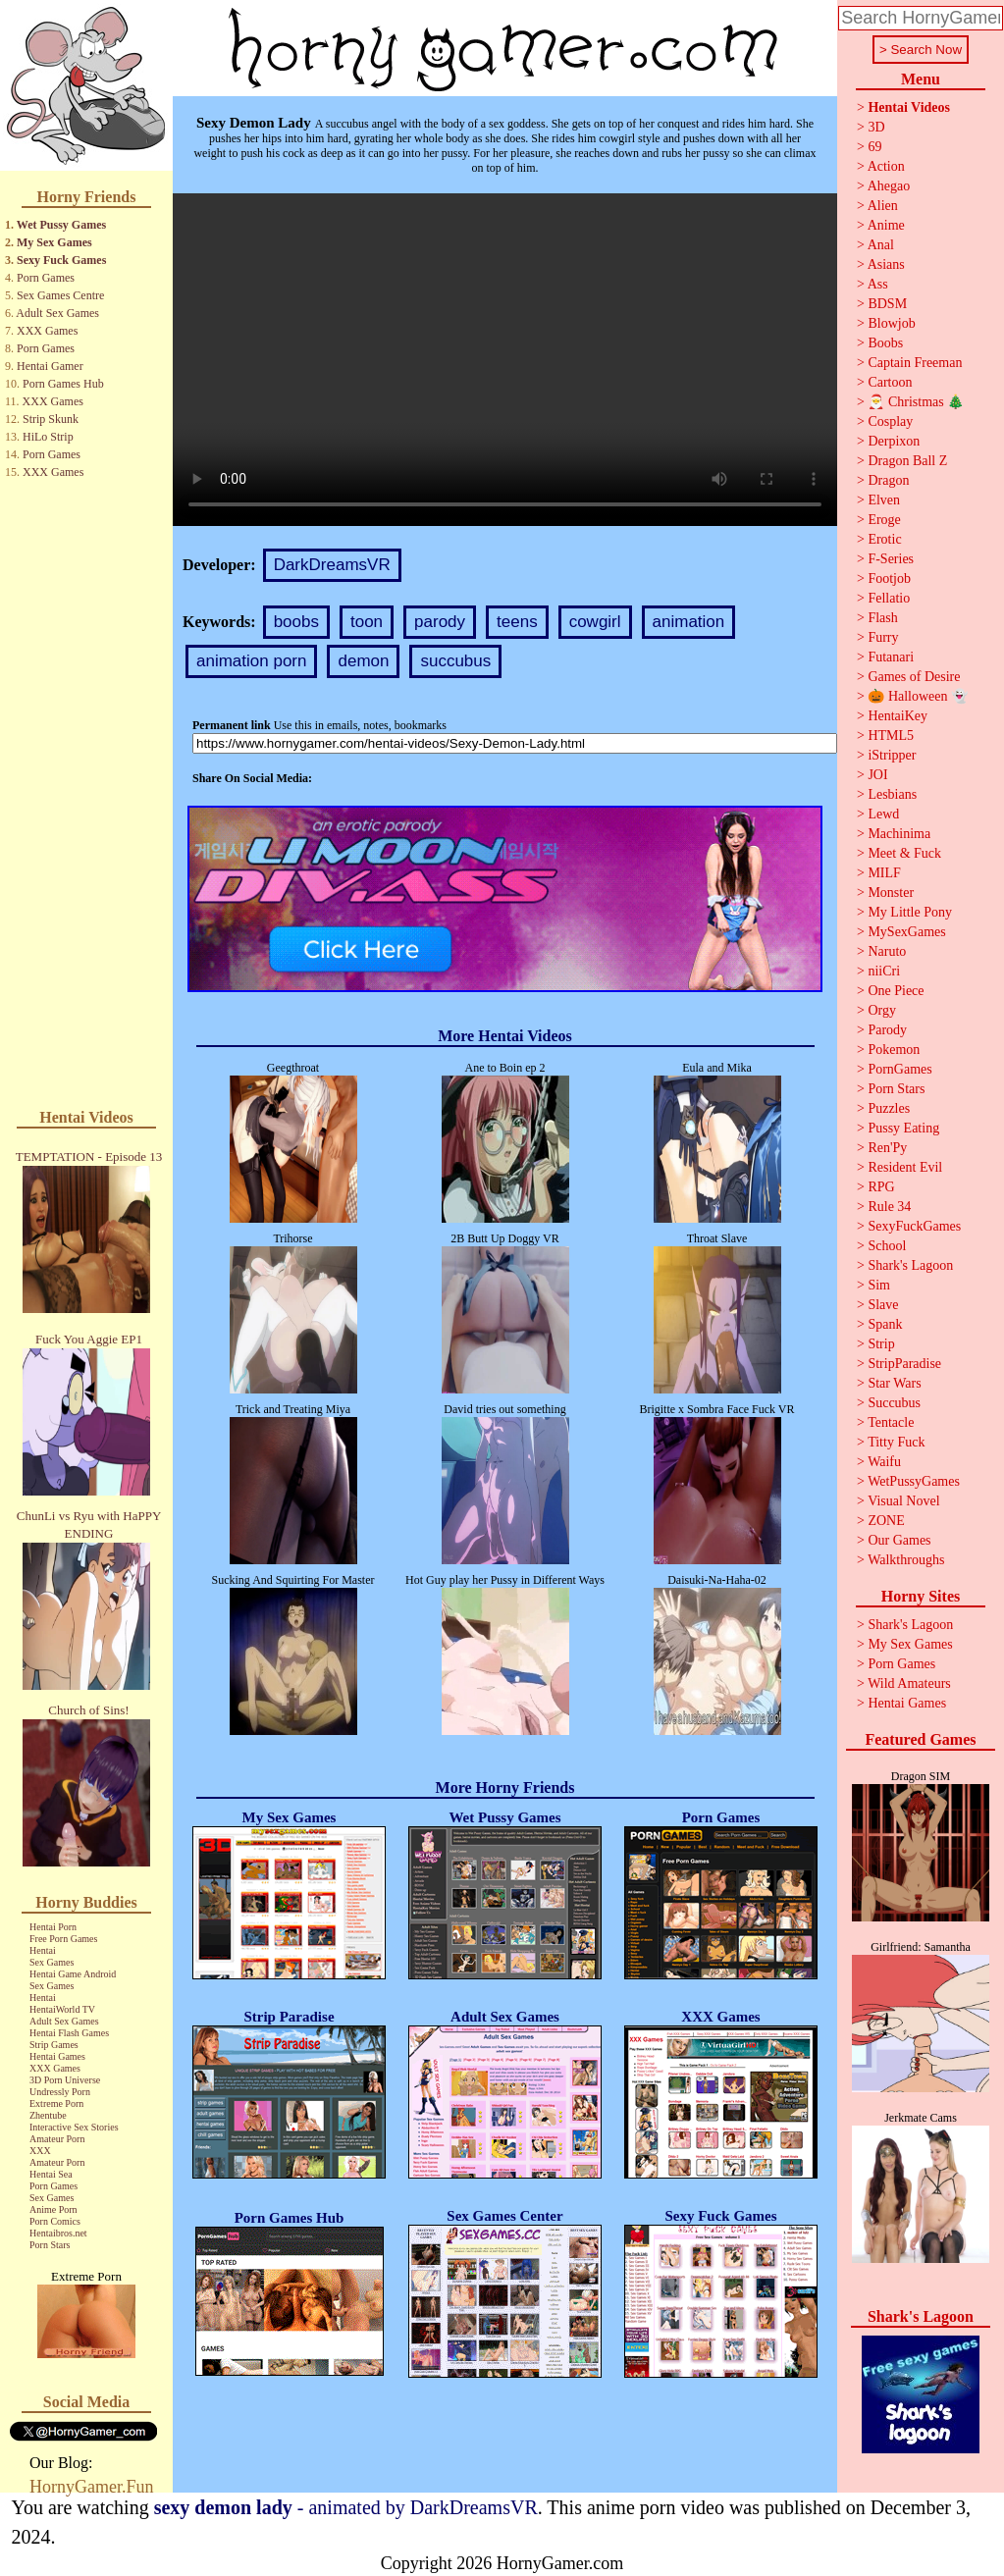 This screenshot has width=1004, height=2576. Describe the element at coordinates (47, 331) in the screenshot. I see `XXX Games` at that location.